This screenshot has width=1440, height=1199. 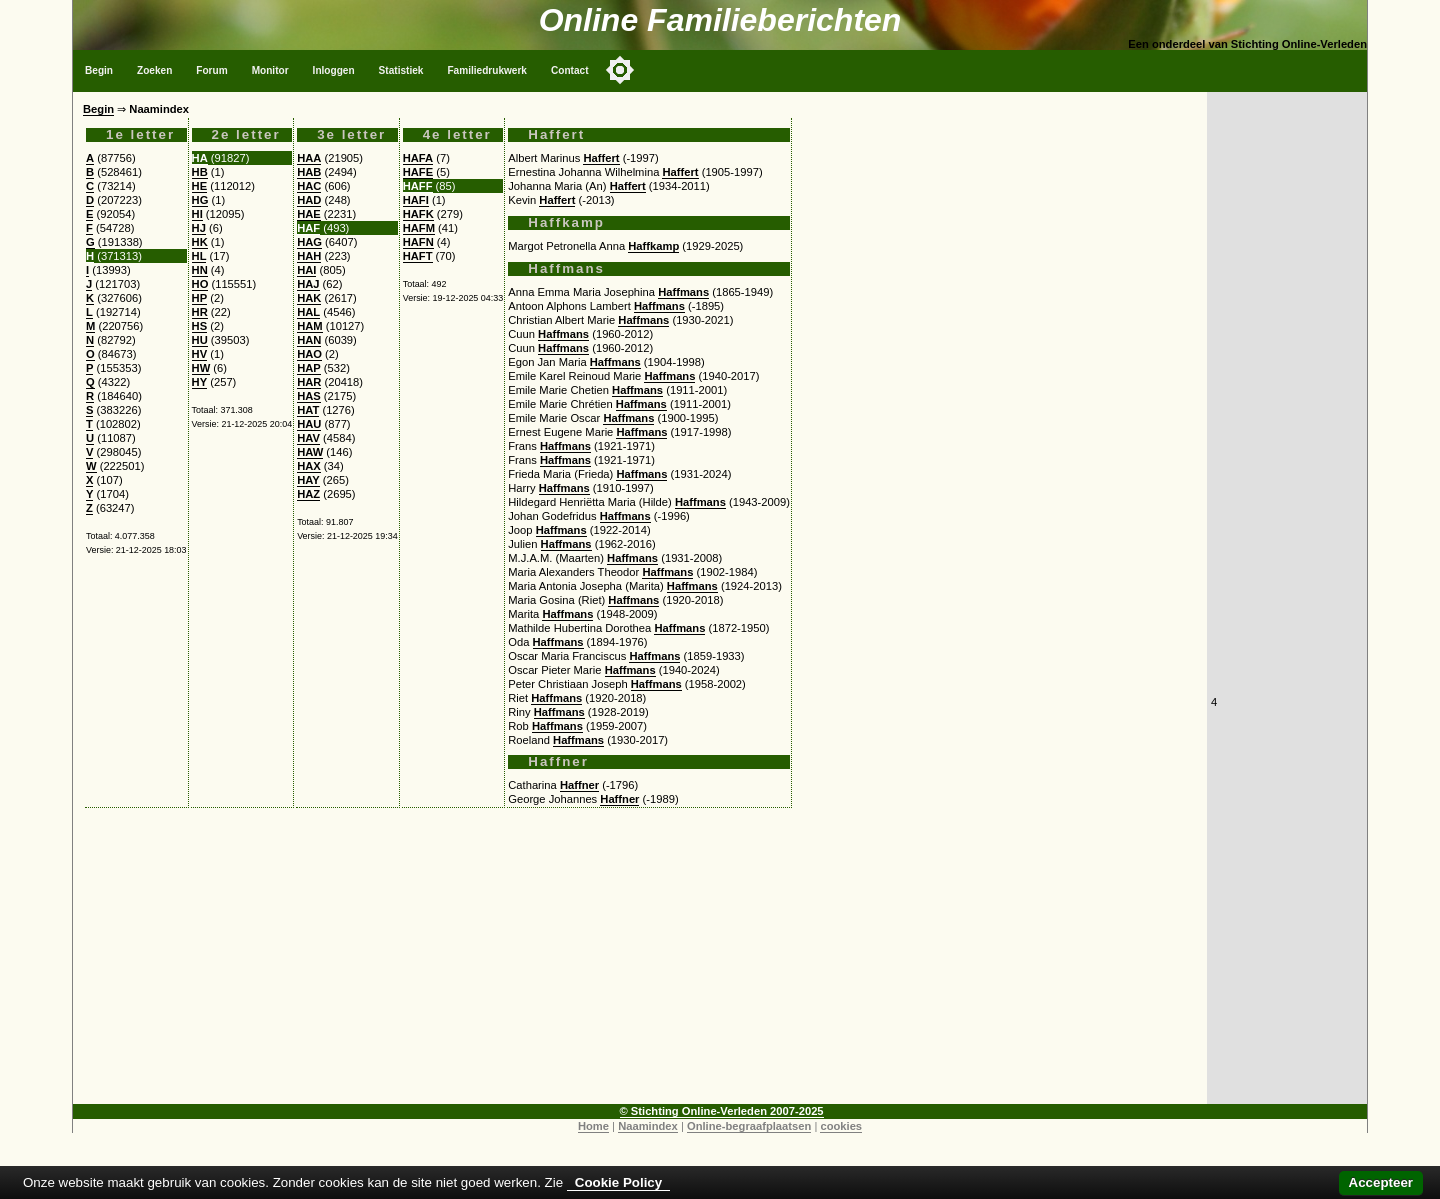 What do you see at coordinates (722, 1111) in the screenshot?
I see `© Stichting Online-Verleden 2007-2025` at bounding box center [722, 1111].